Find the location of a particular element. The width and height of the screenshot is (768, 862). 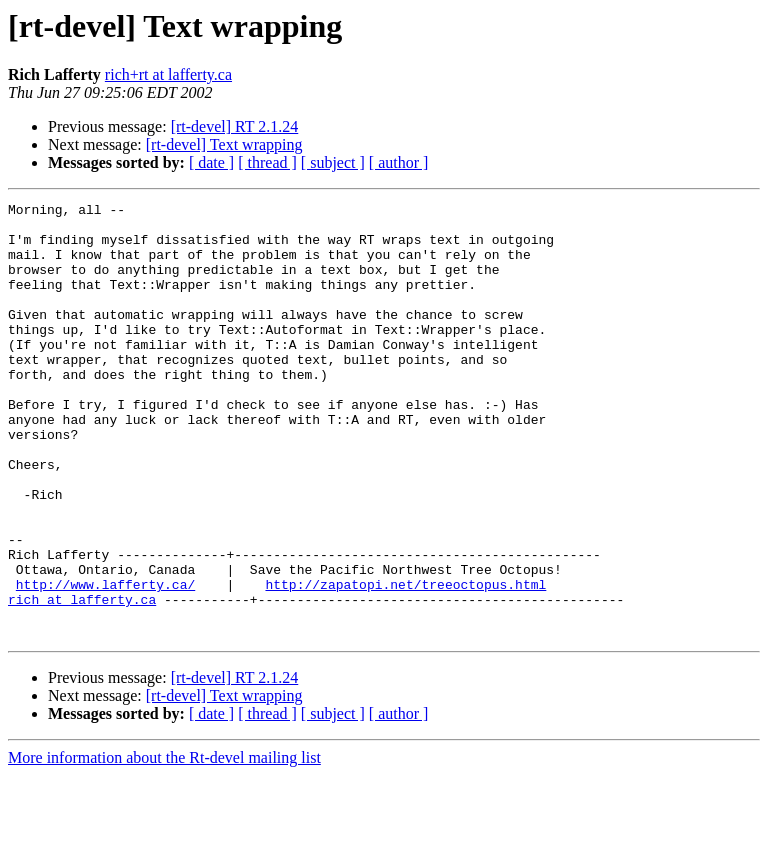

[rt-devel] RT 2.1.24 is located at coordinates (235, 126).